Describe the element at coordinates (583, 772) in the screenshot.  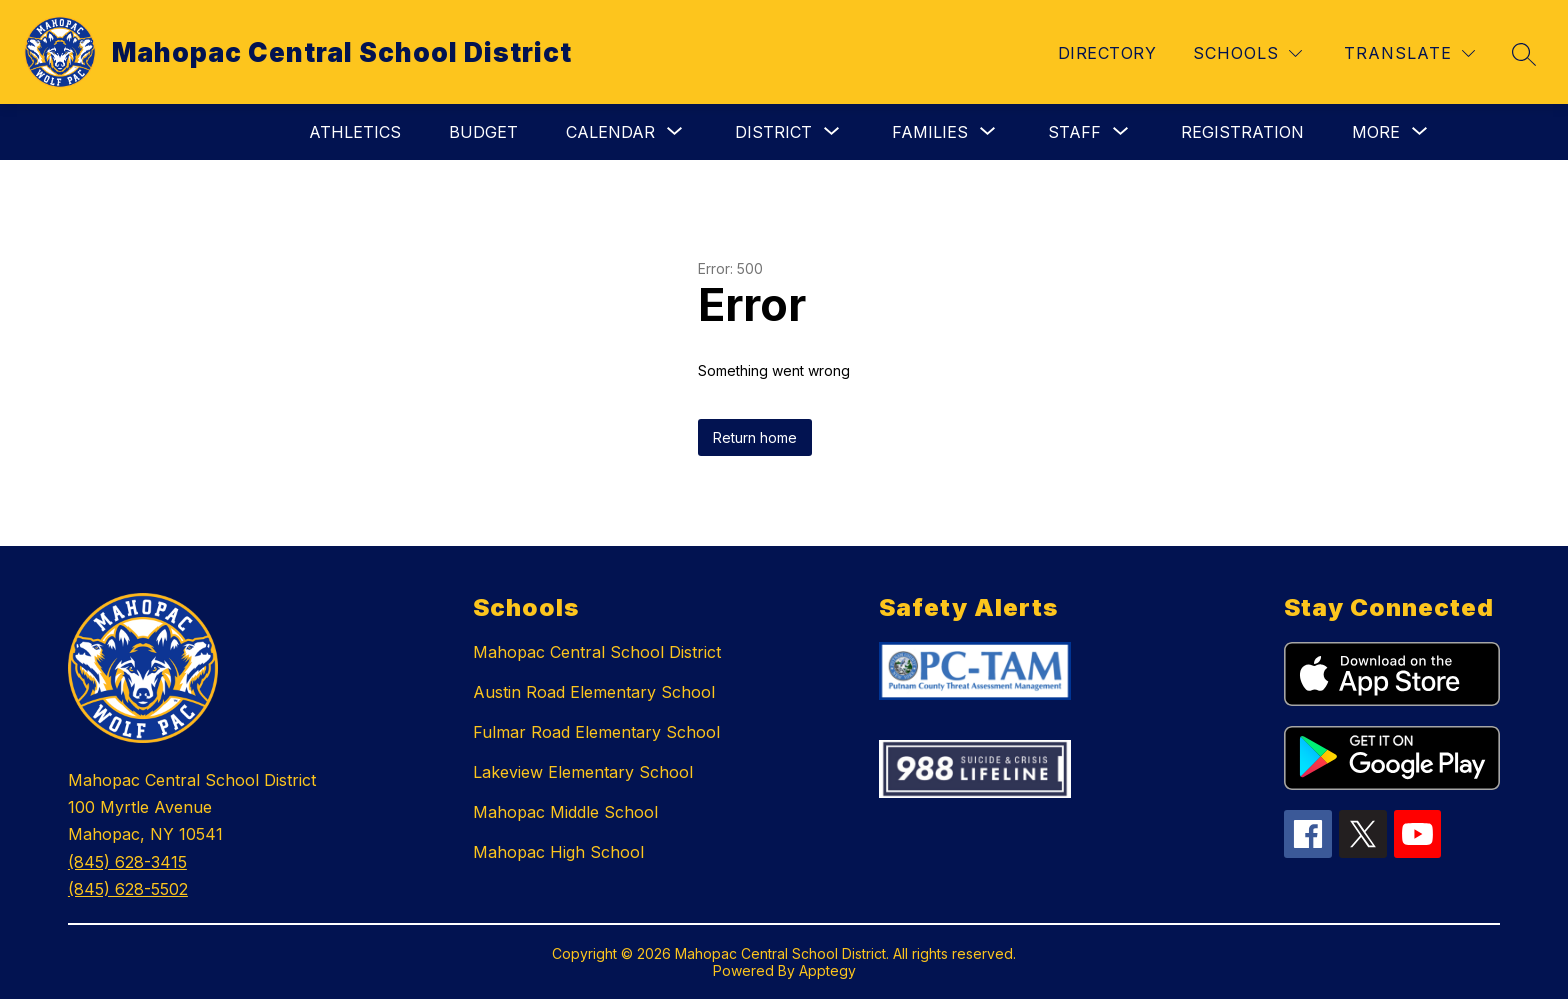
I see `Lakeview Elementary School` at that location.